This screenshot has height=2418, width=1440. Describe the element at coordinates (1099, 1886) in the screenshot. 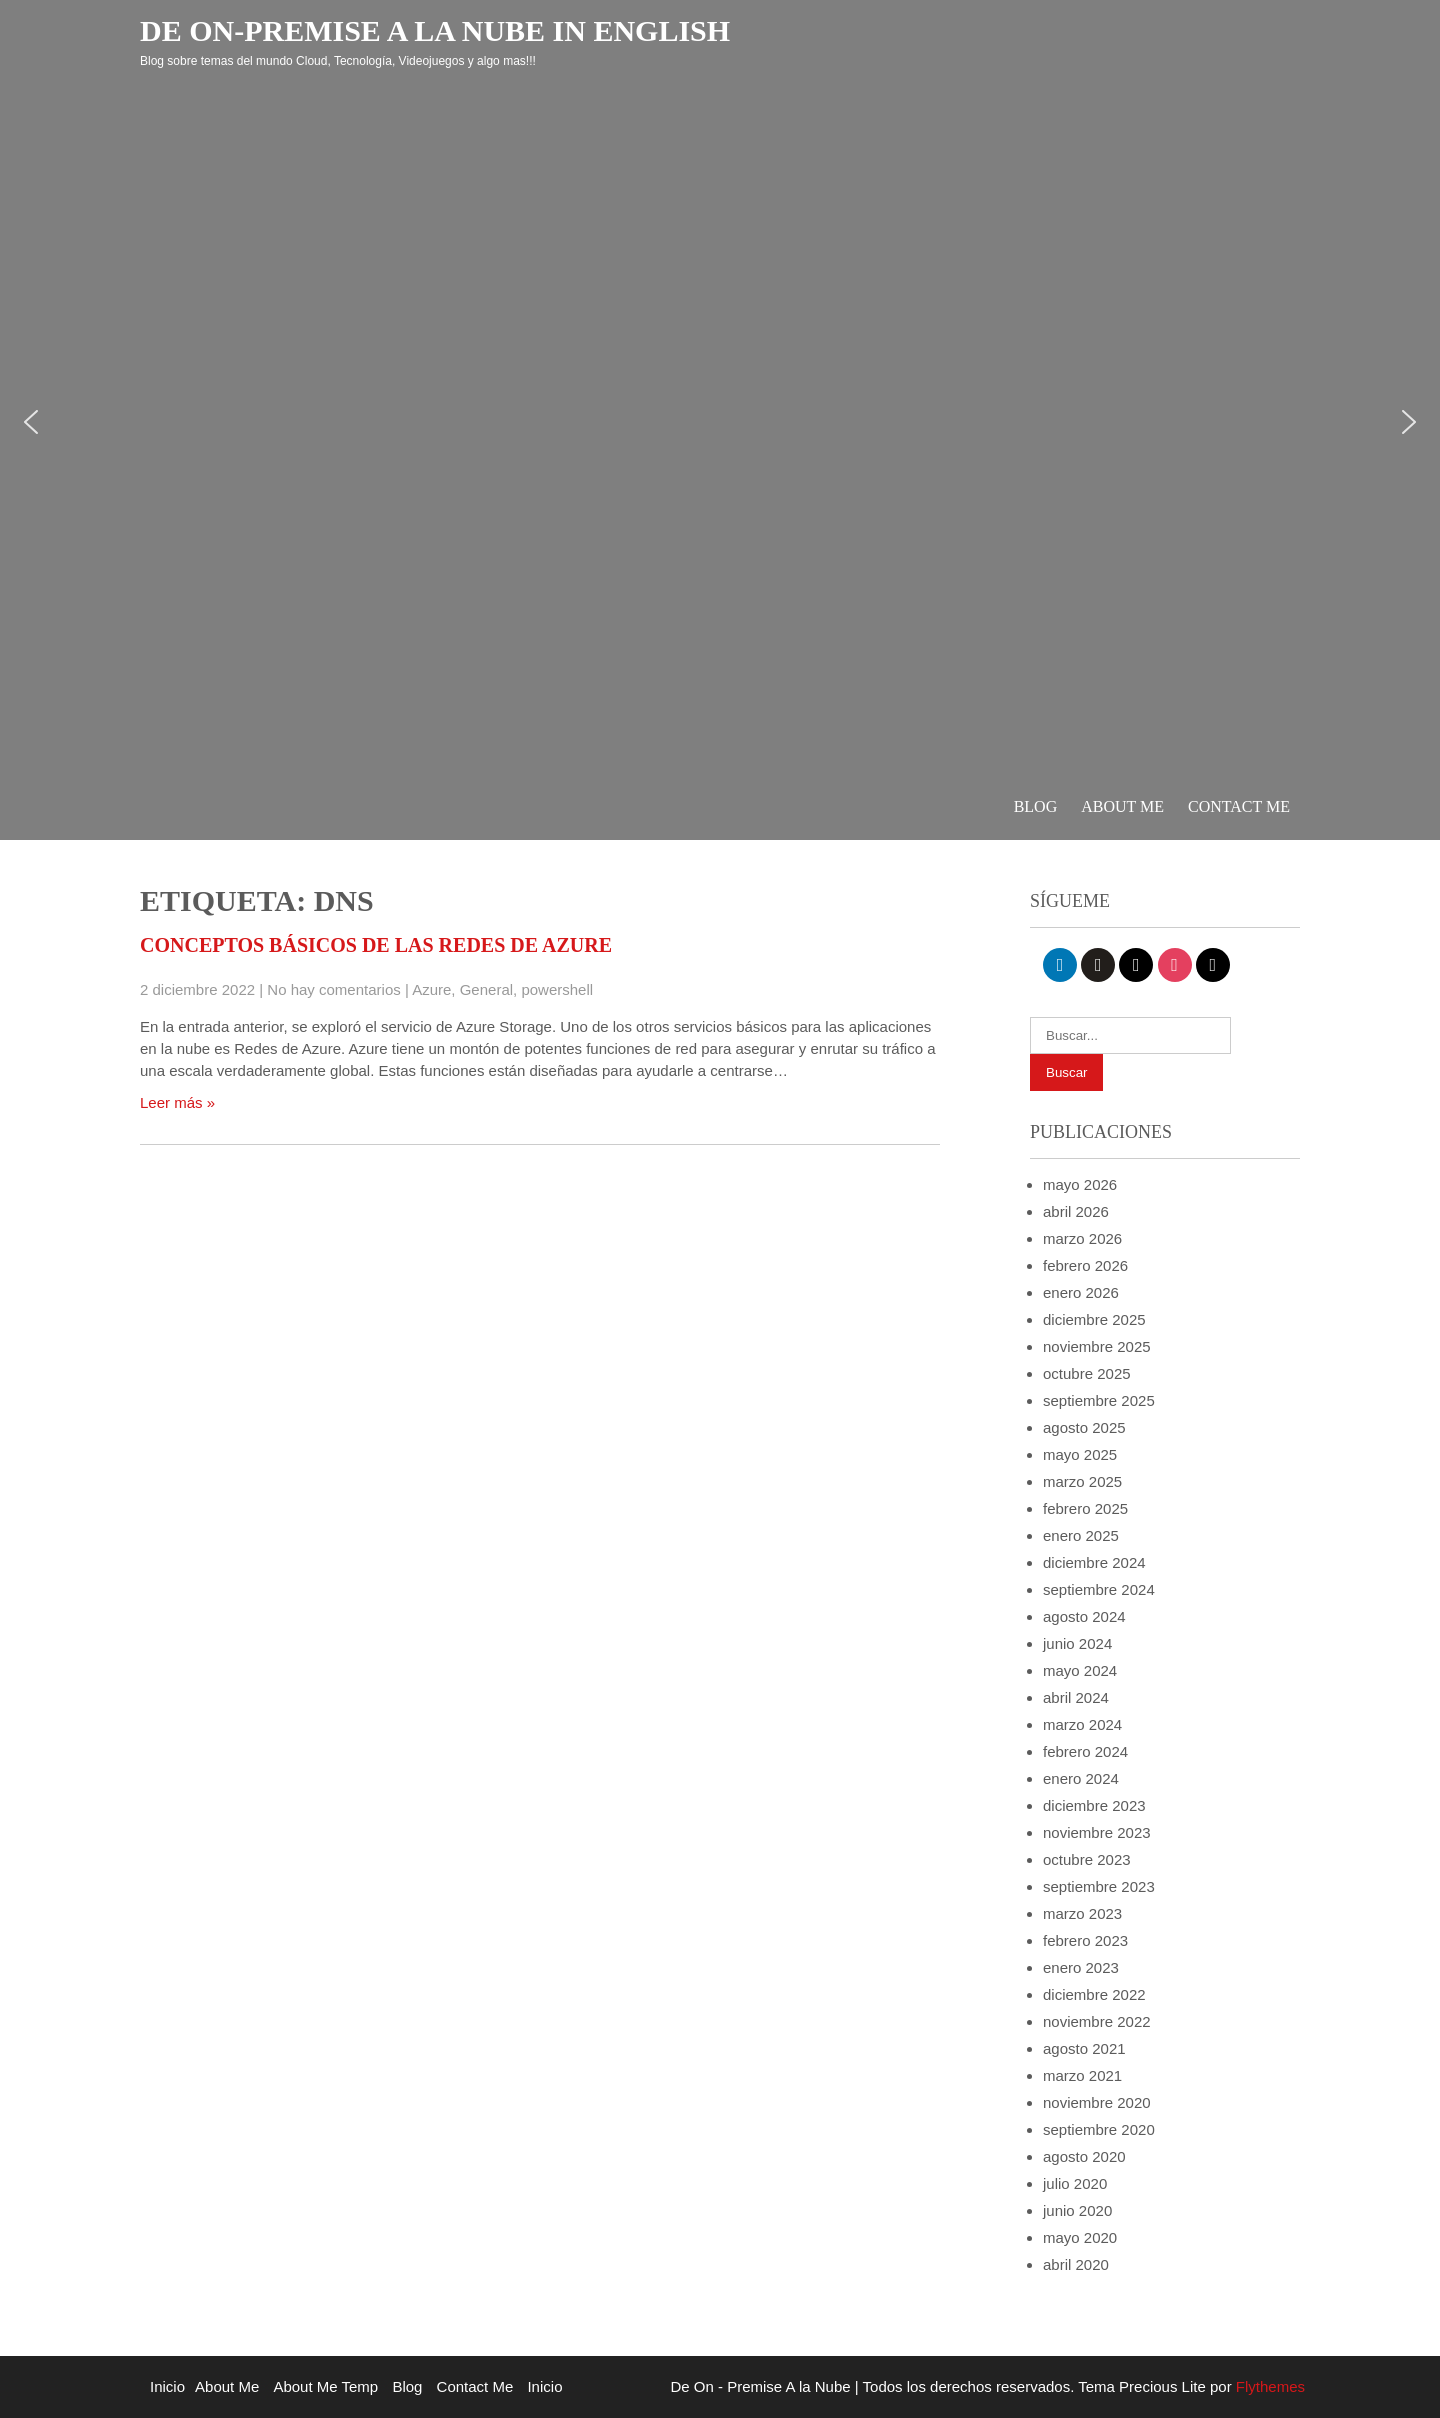

I see `septiembre 2023` at that location.